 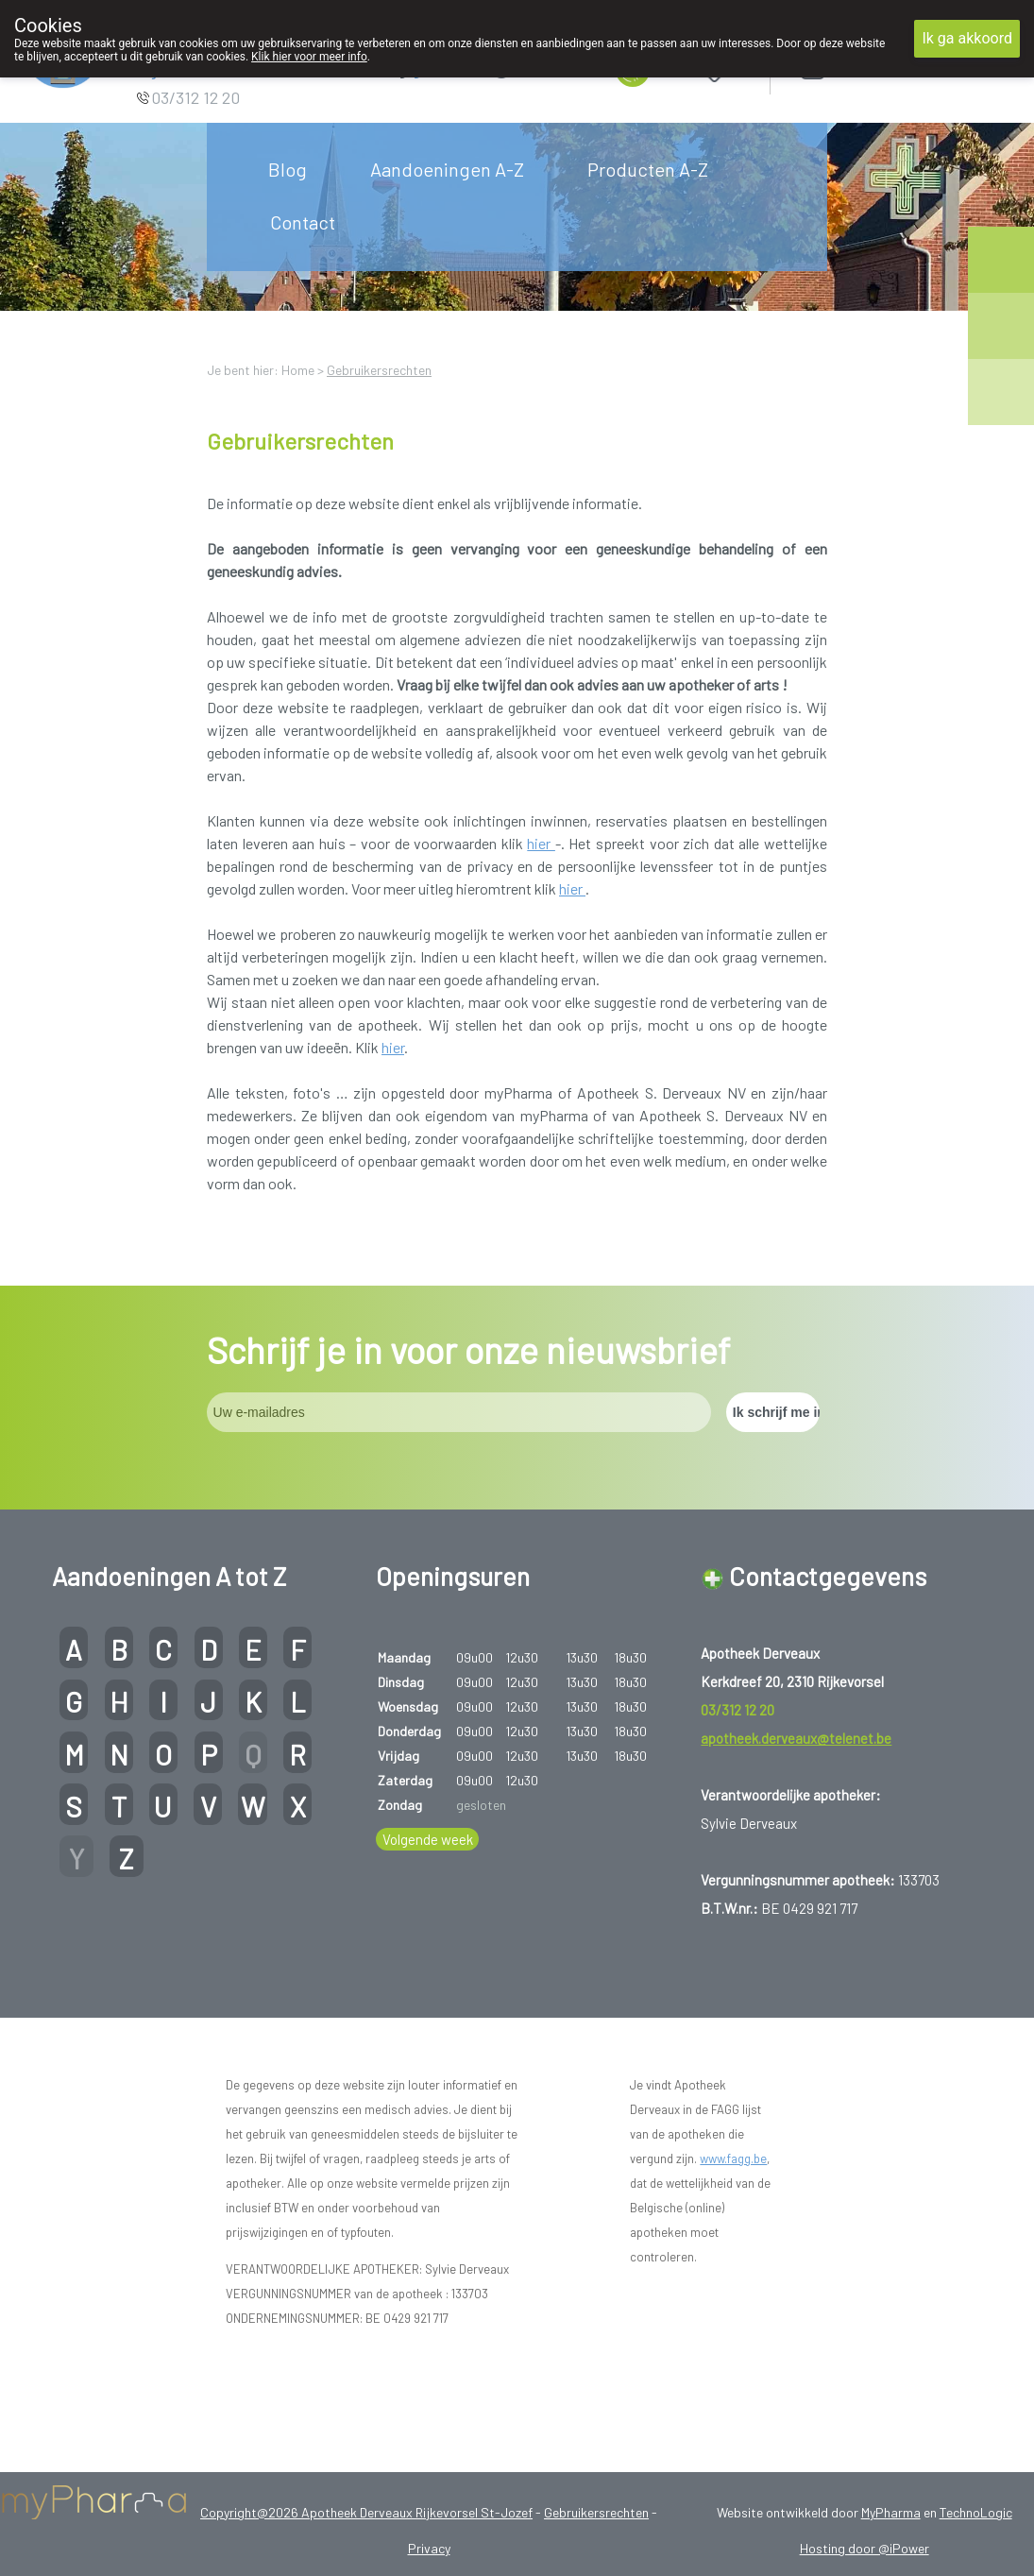 I want to click on Ik ga akkoord, so click(x=967, y=38).